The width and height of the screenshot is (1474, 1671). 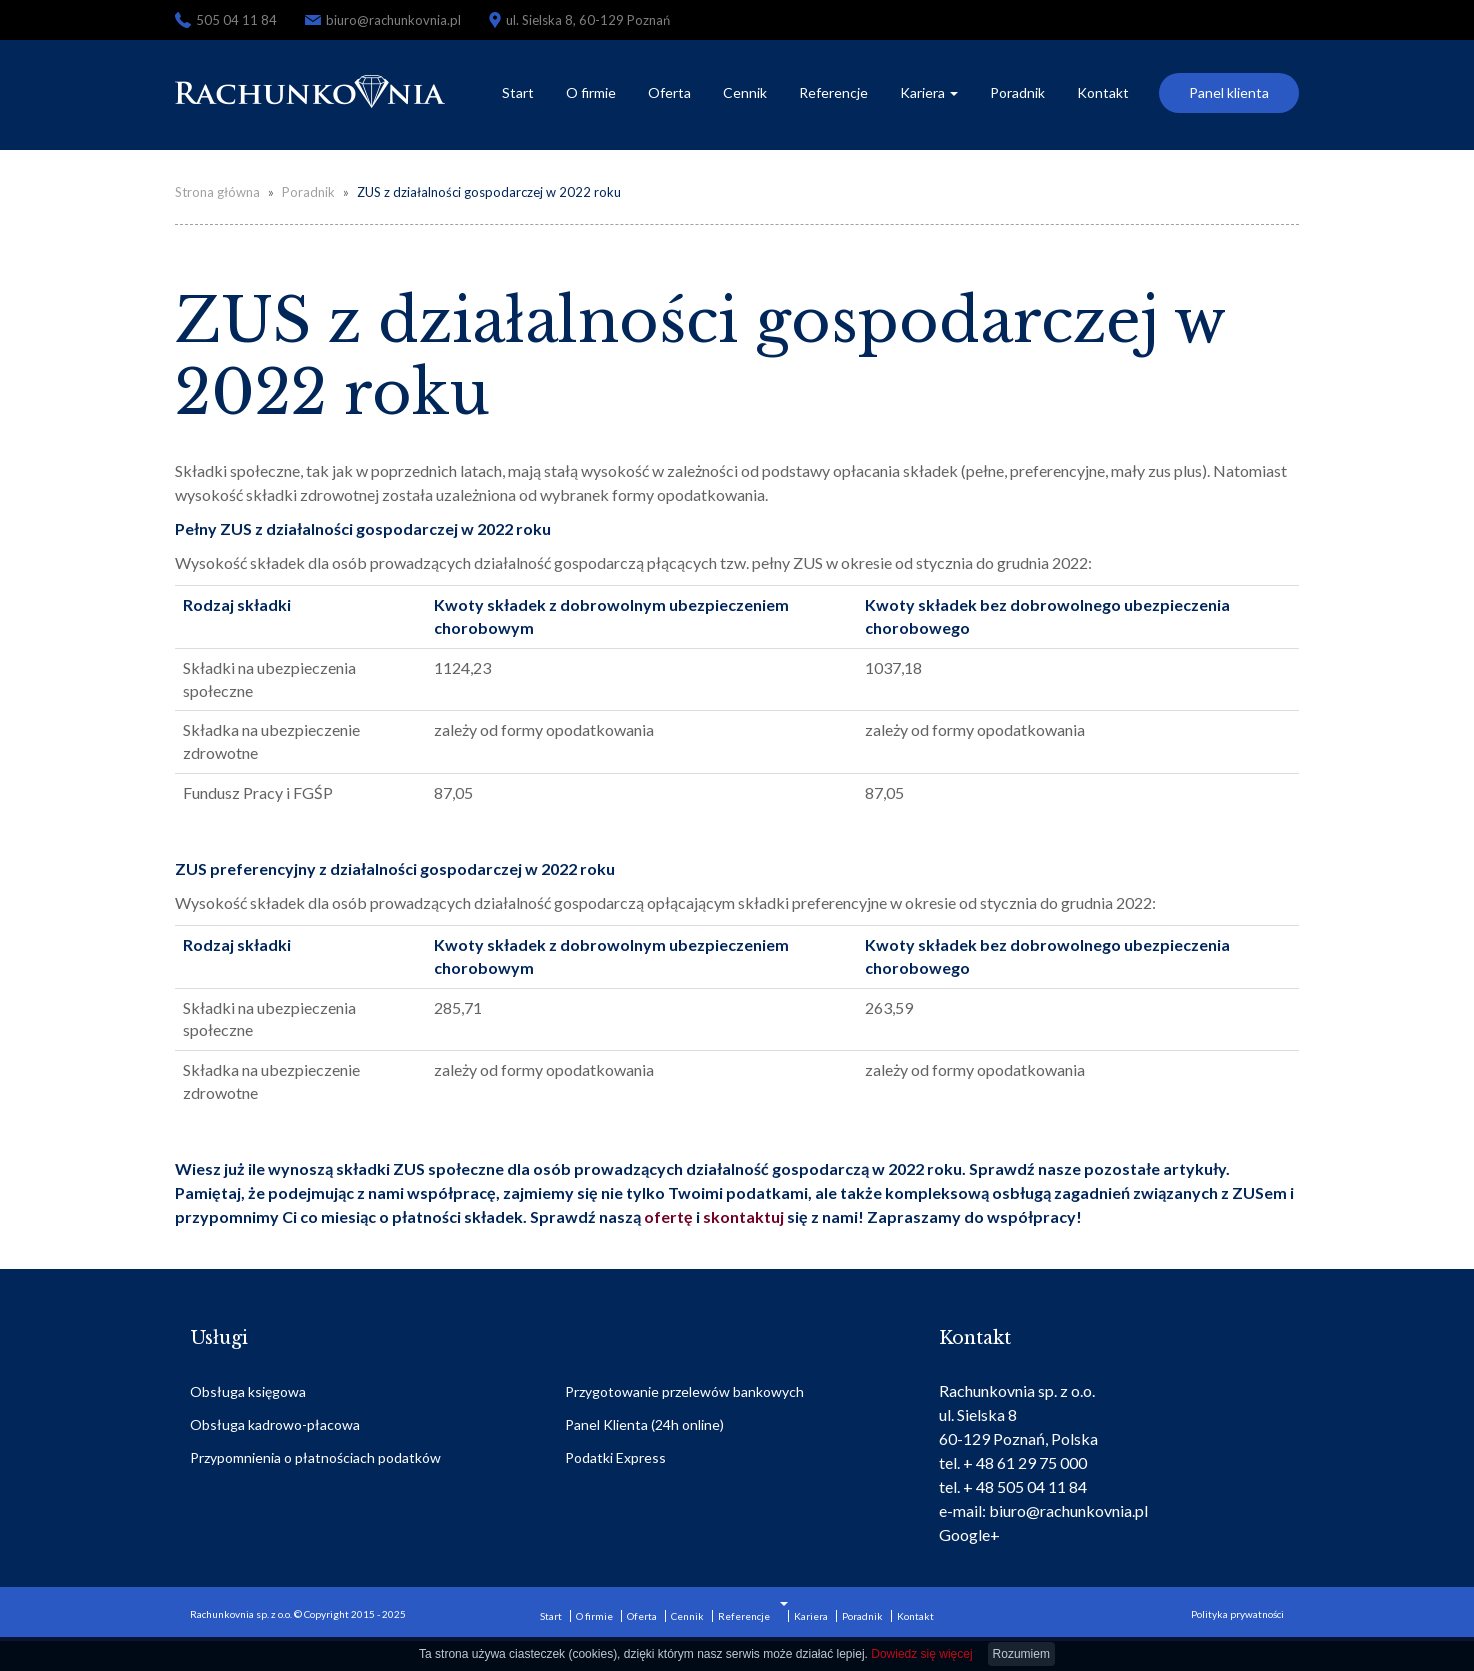 I want to click on biuro@rachunkovnia.pl, so click(x=393, y=20).